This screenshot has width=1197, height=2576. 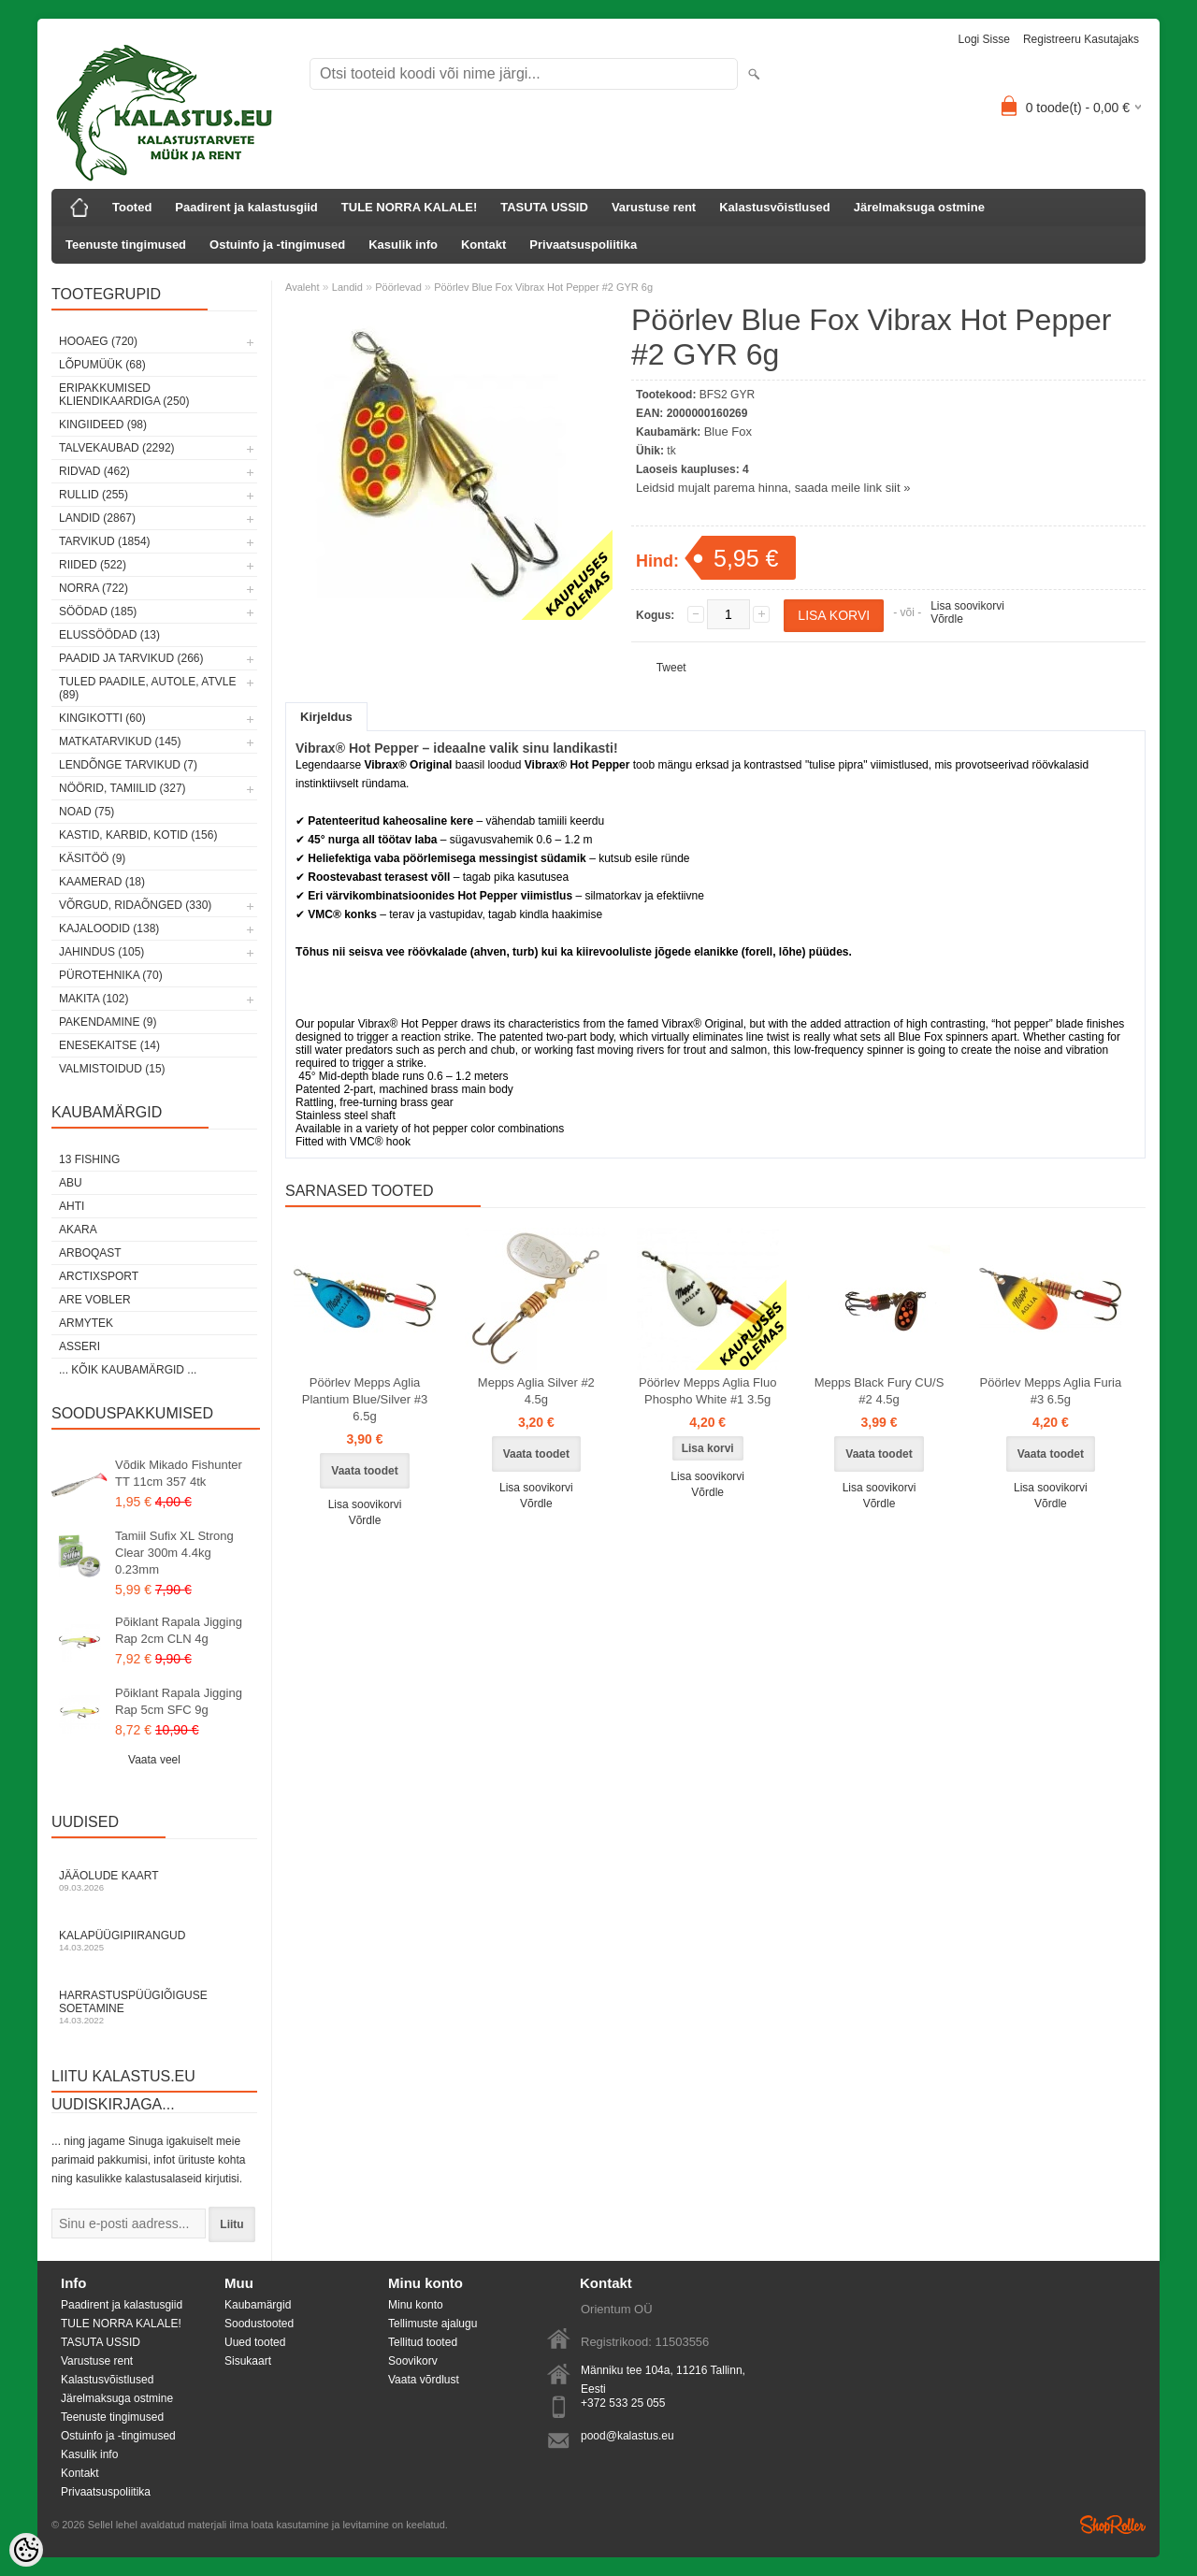 What do you see at coordinates (109, 1045) in the screenshot?
I see `Enesekaitse (14)` at bounding box center [109, 1045].